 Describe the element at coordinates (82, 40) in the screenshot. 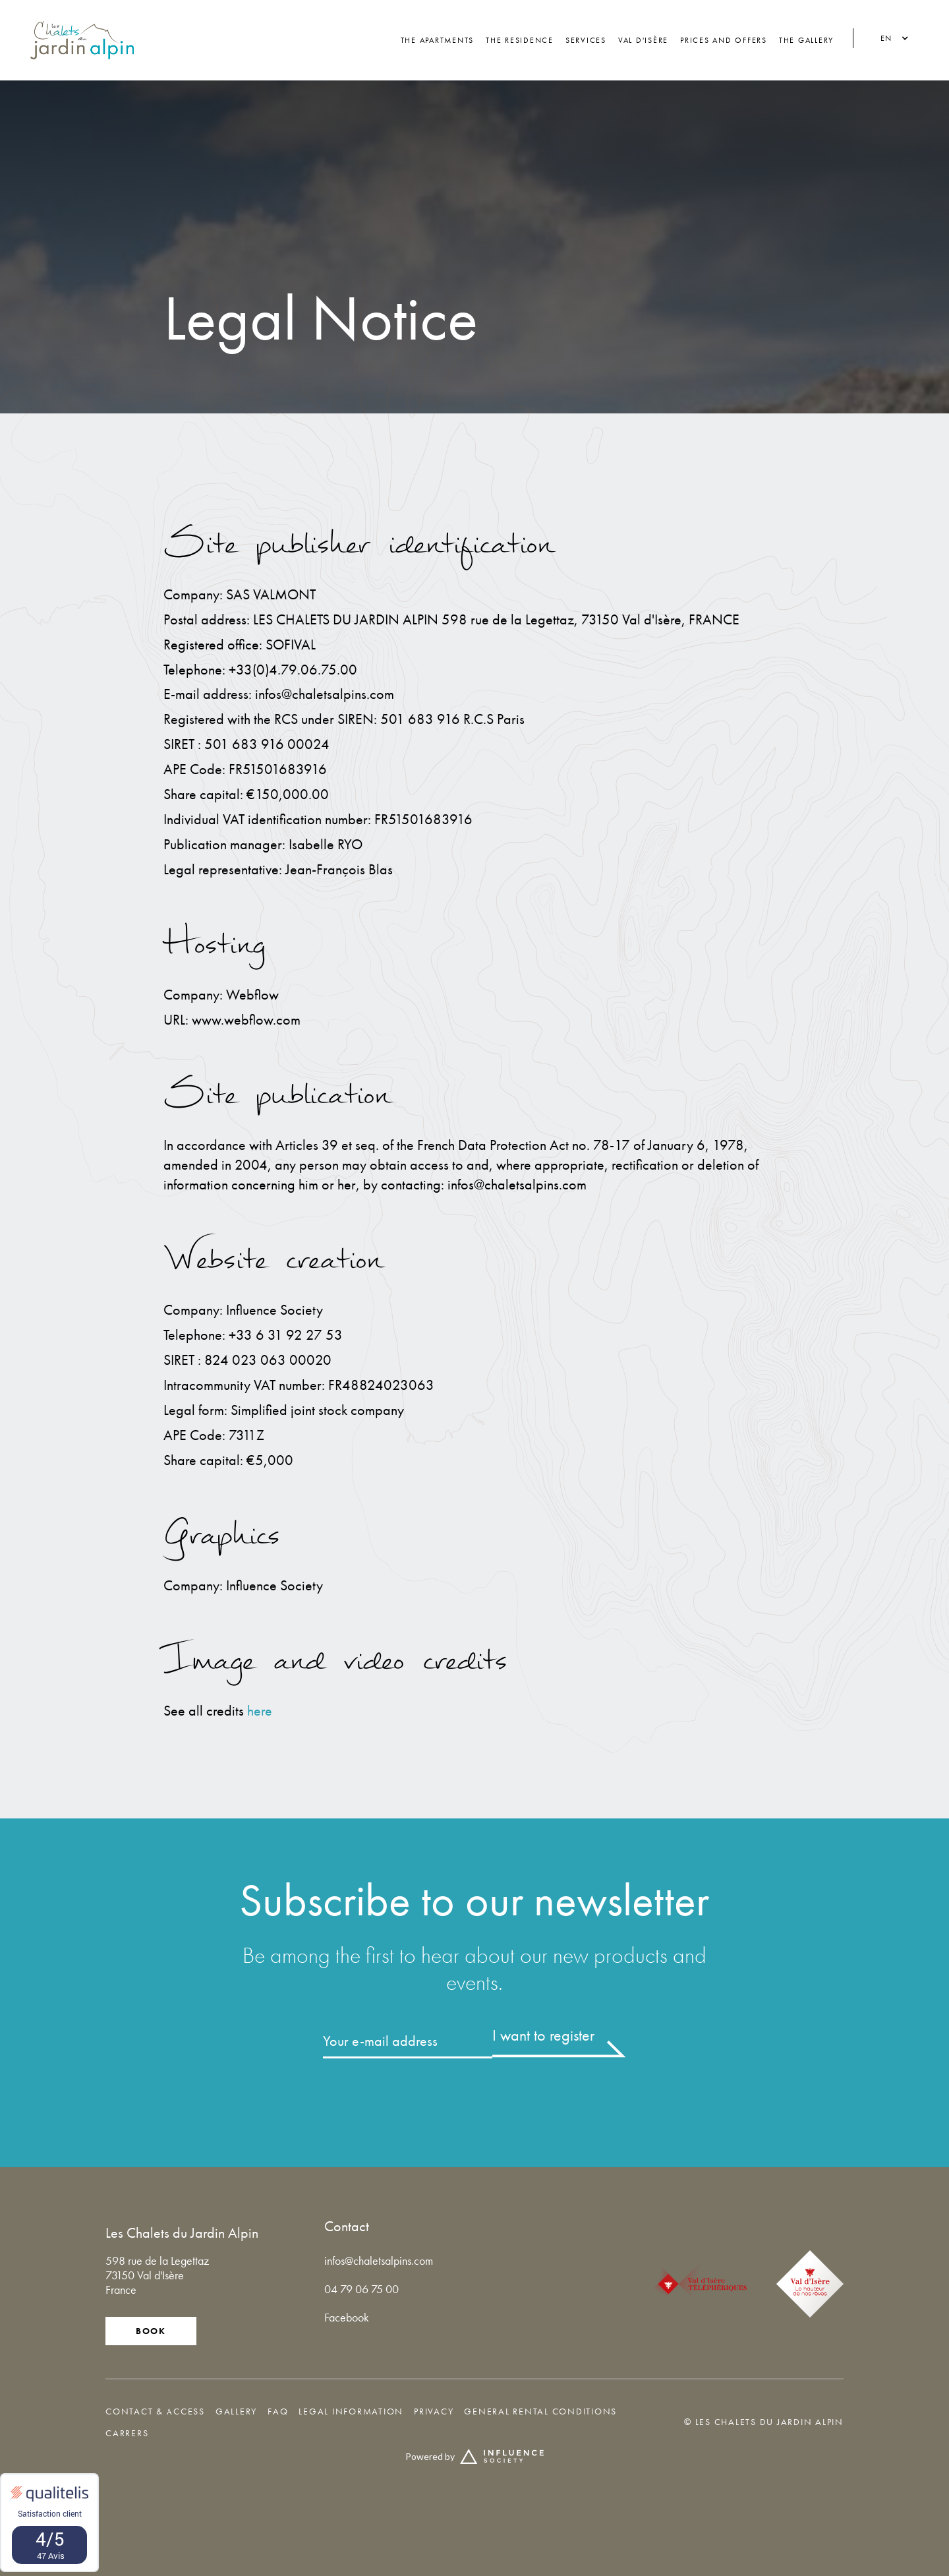

I see `[home]` at that location.